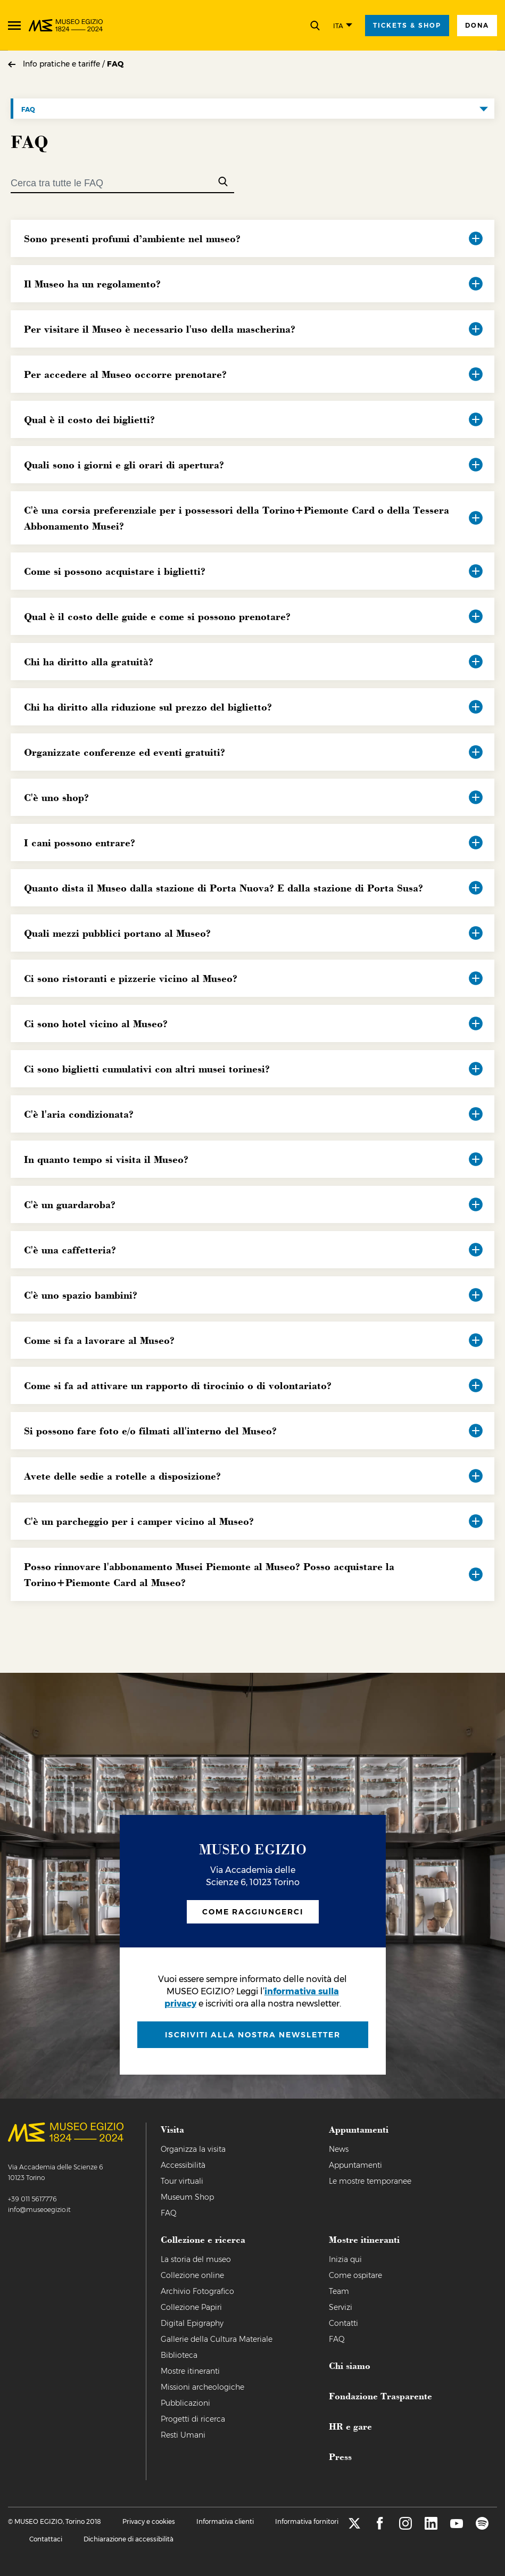  What do you see at coordinates (192, 2323) in the screenshot?
I see `Digital Epigraphy` at bounding box center [192, 2323].